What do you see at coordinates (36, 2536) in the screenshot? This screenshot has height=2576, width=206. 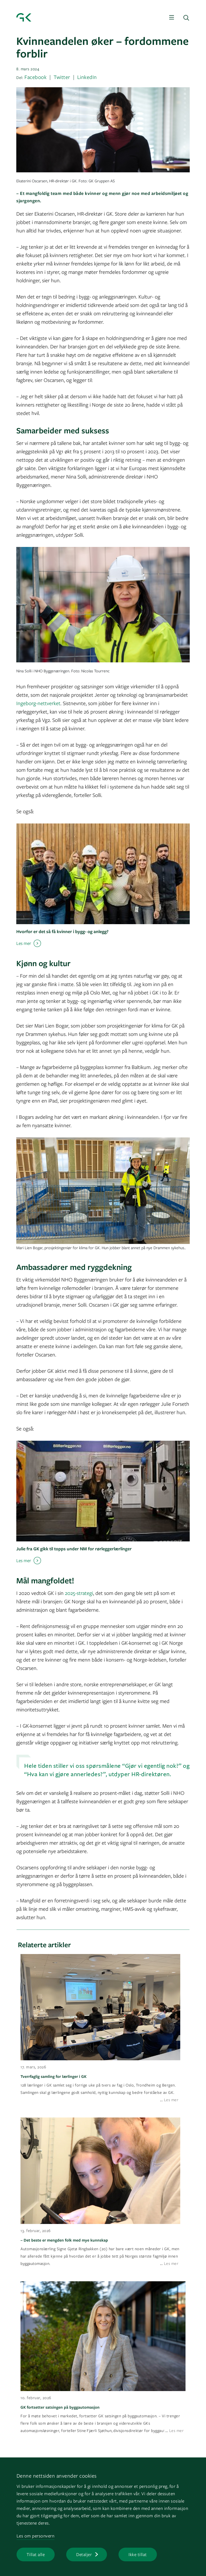 I see `Les om personvern` at bounding box center [36, 2536].